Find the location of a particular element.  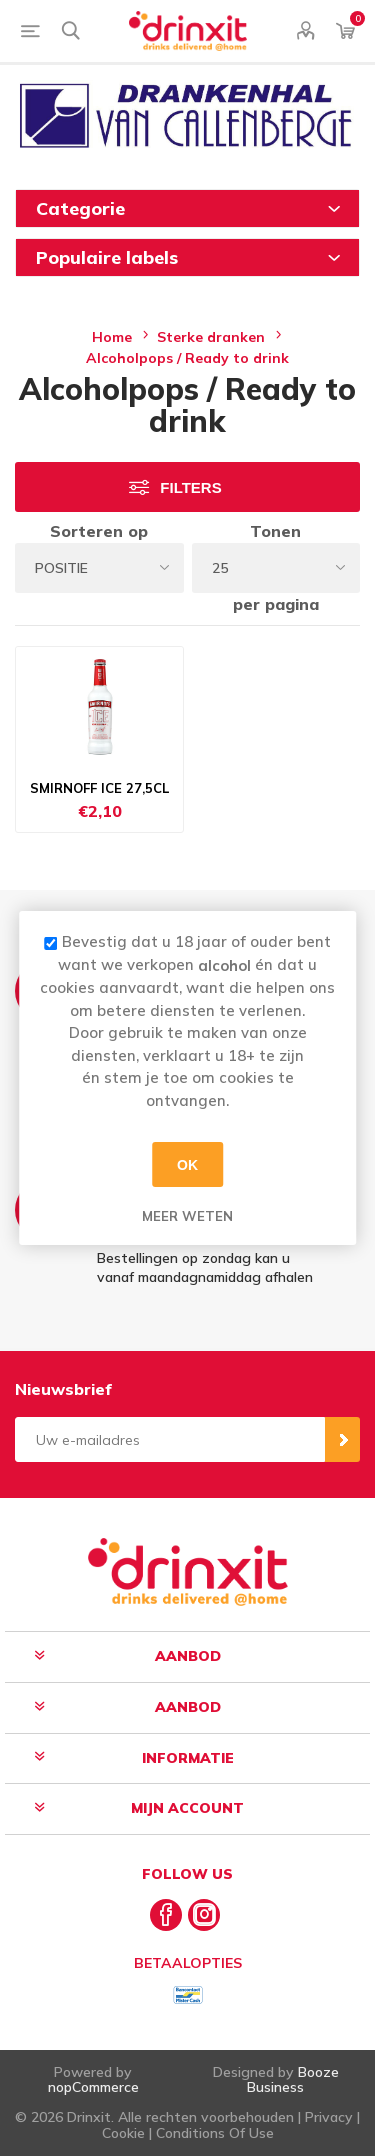

nopCommerce is located at coordinates (93, 2087).